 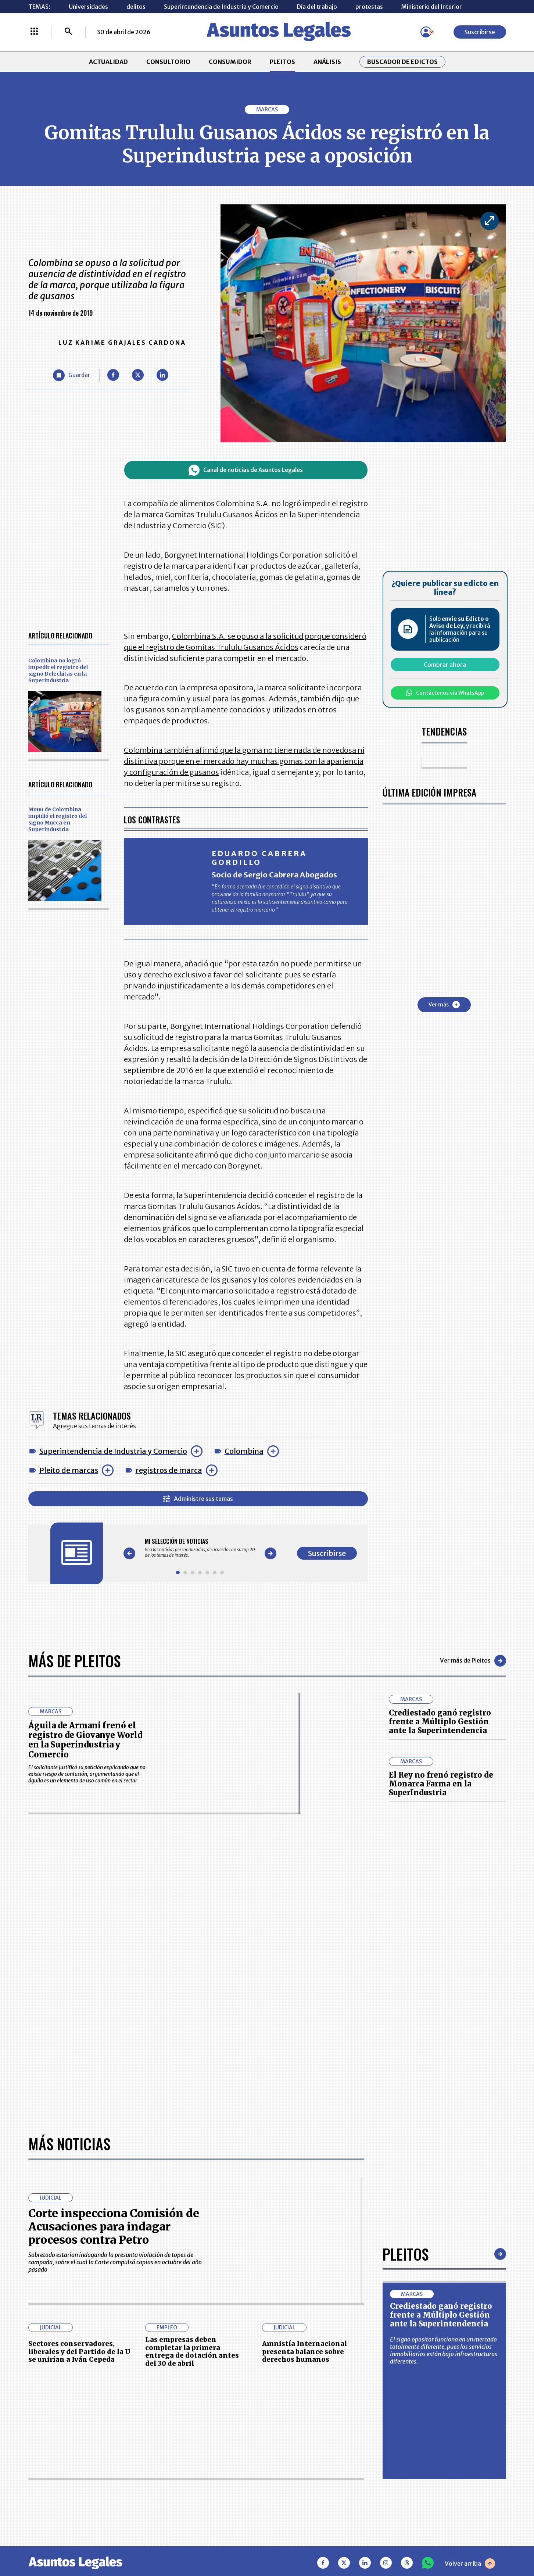 I want to click on Superintendencia de Industria y Comercio, so click(x=221, y=6).